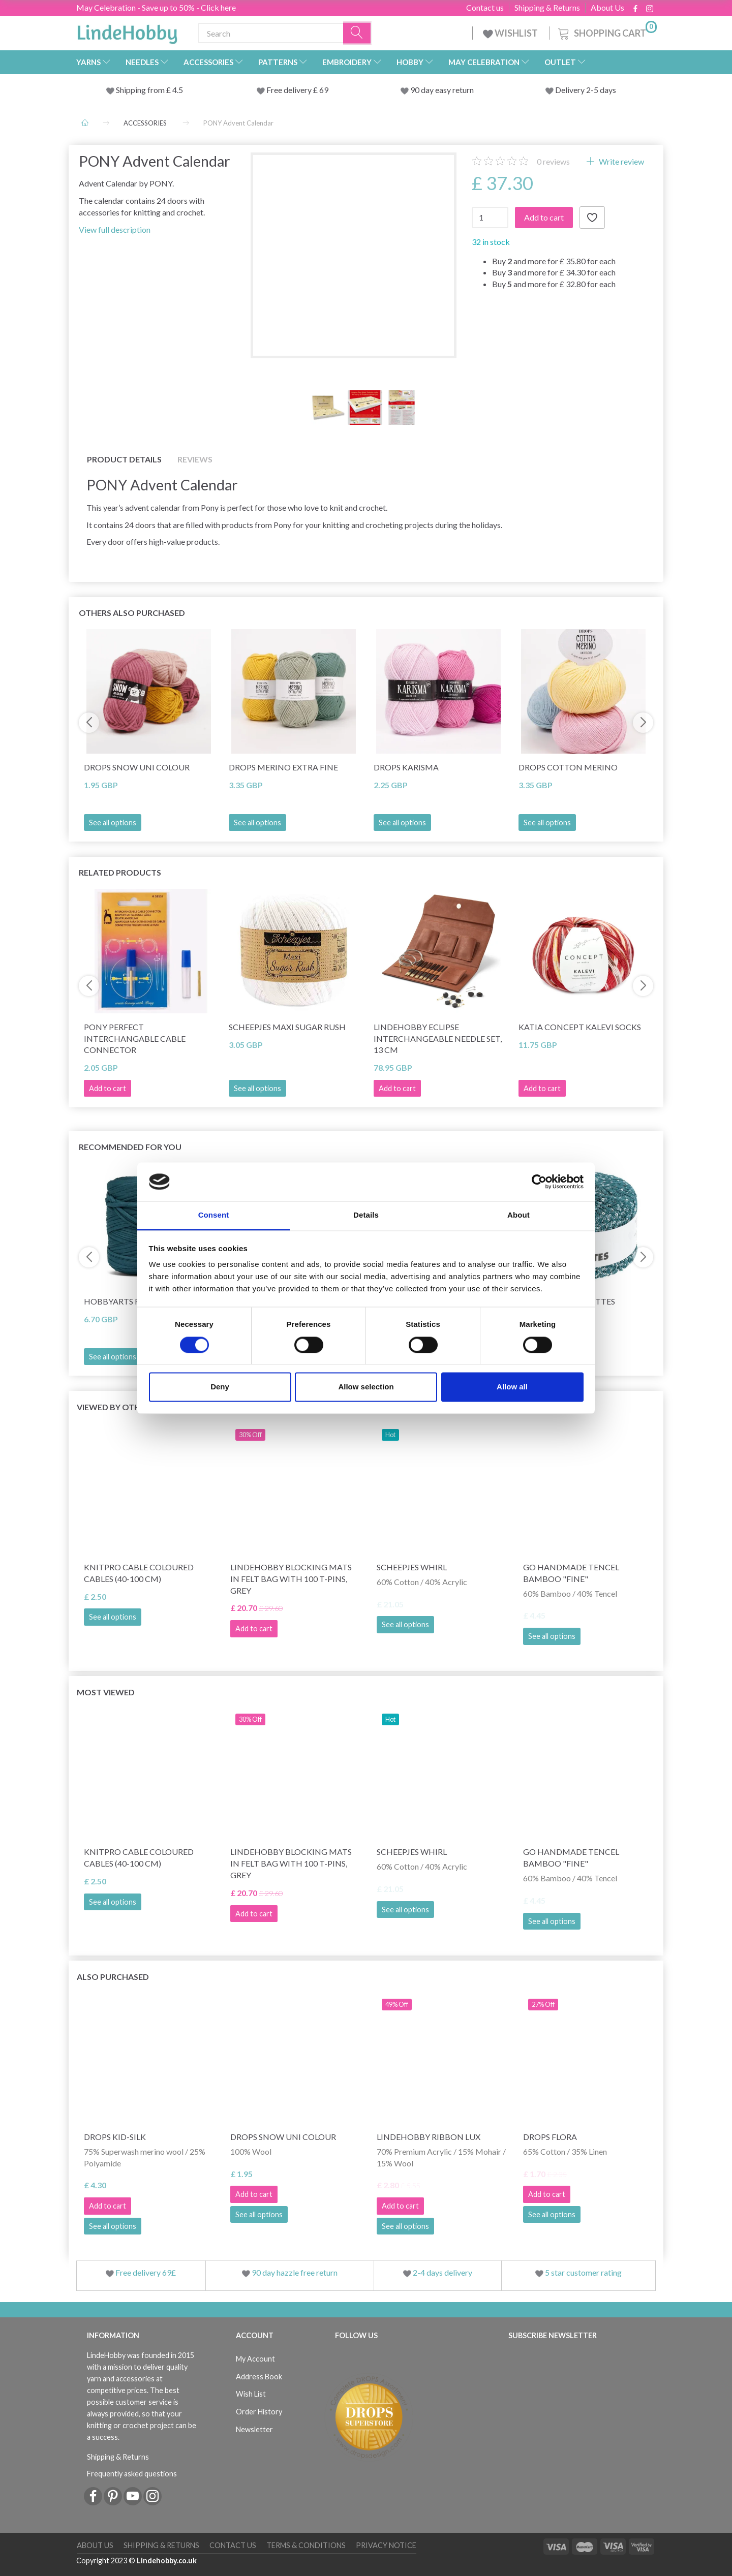  Describe the element at coordinates (306, 2545) in the screenshot. I see `Terms & conditions` at that location.